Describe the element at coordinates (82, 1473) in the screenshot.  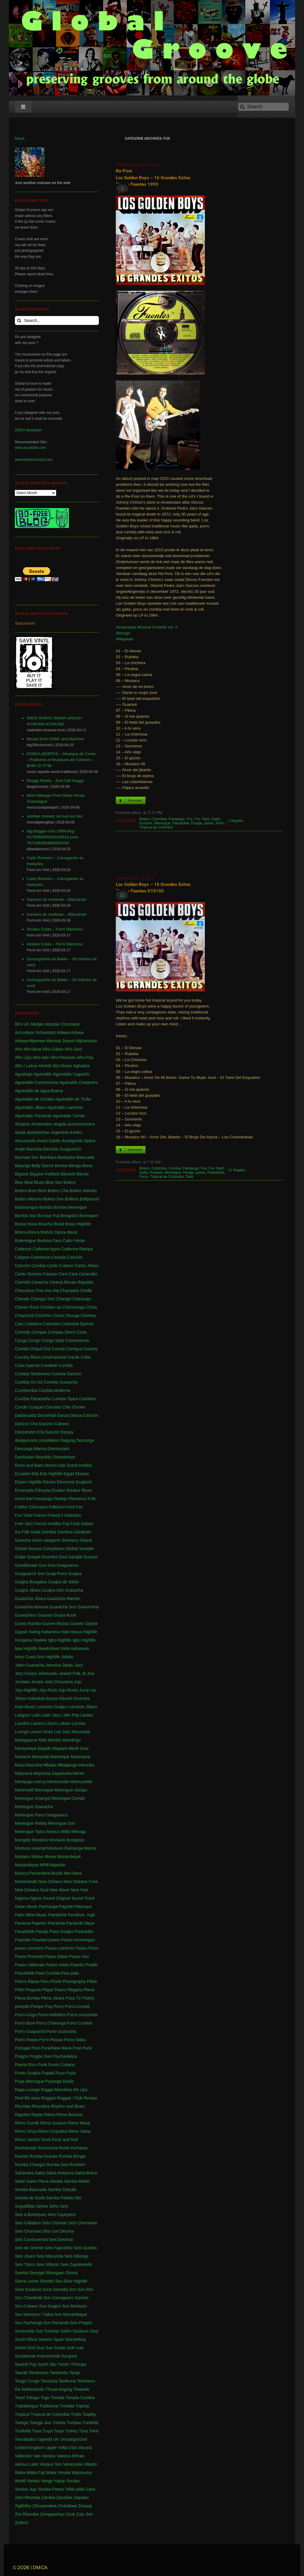
I see `Ekassa [Ekassa (2 items)]` at that location.